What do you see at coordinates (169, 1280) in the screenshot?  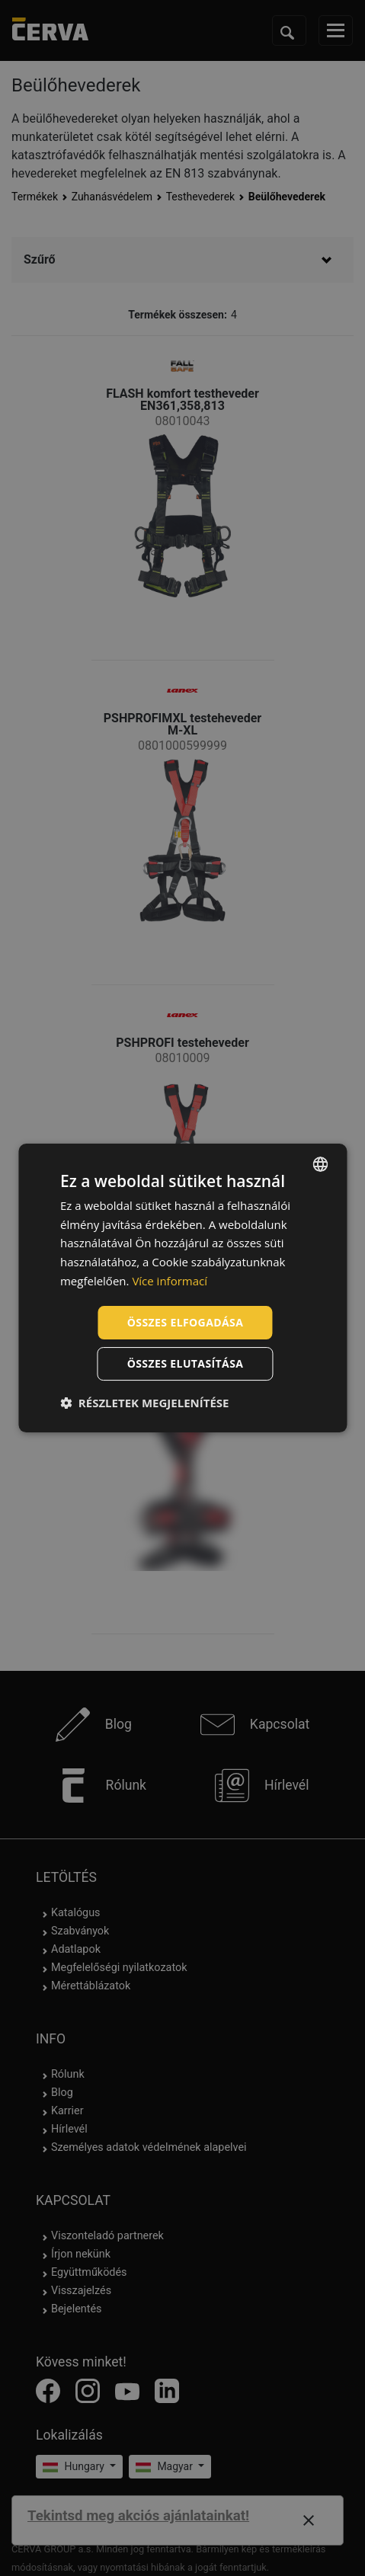 I see `Více informací [Více informací, opens a new window]` at bounding box center [169, 1280].